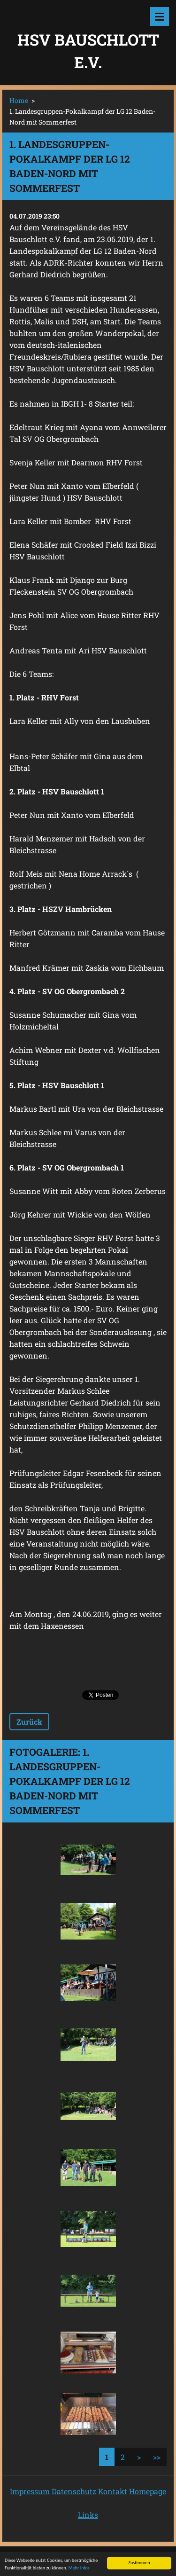 The height and width of the screenshot is (2576, 176). What do you see at coordinates (112, 2491) in the screenshot?
I see `Kontakt` at bounding box center [112, 2491].